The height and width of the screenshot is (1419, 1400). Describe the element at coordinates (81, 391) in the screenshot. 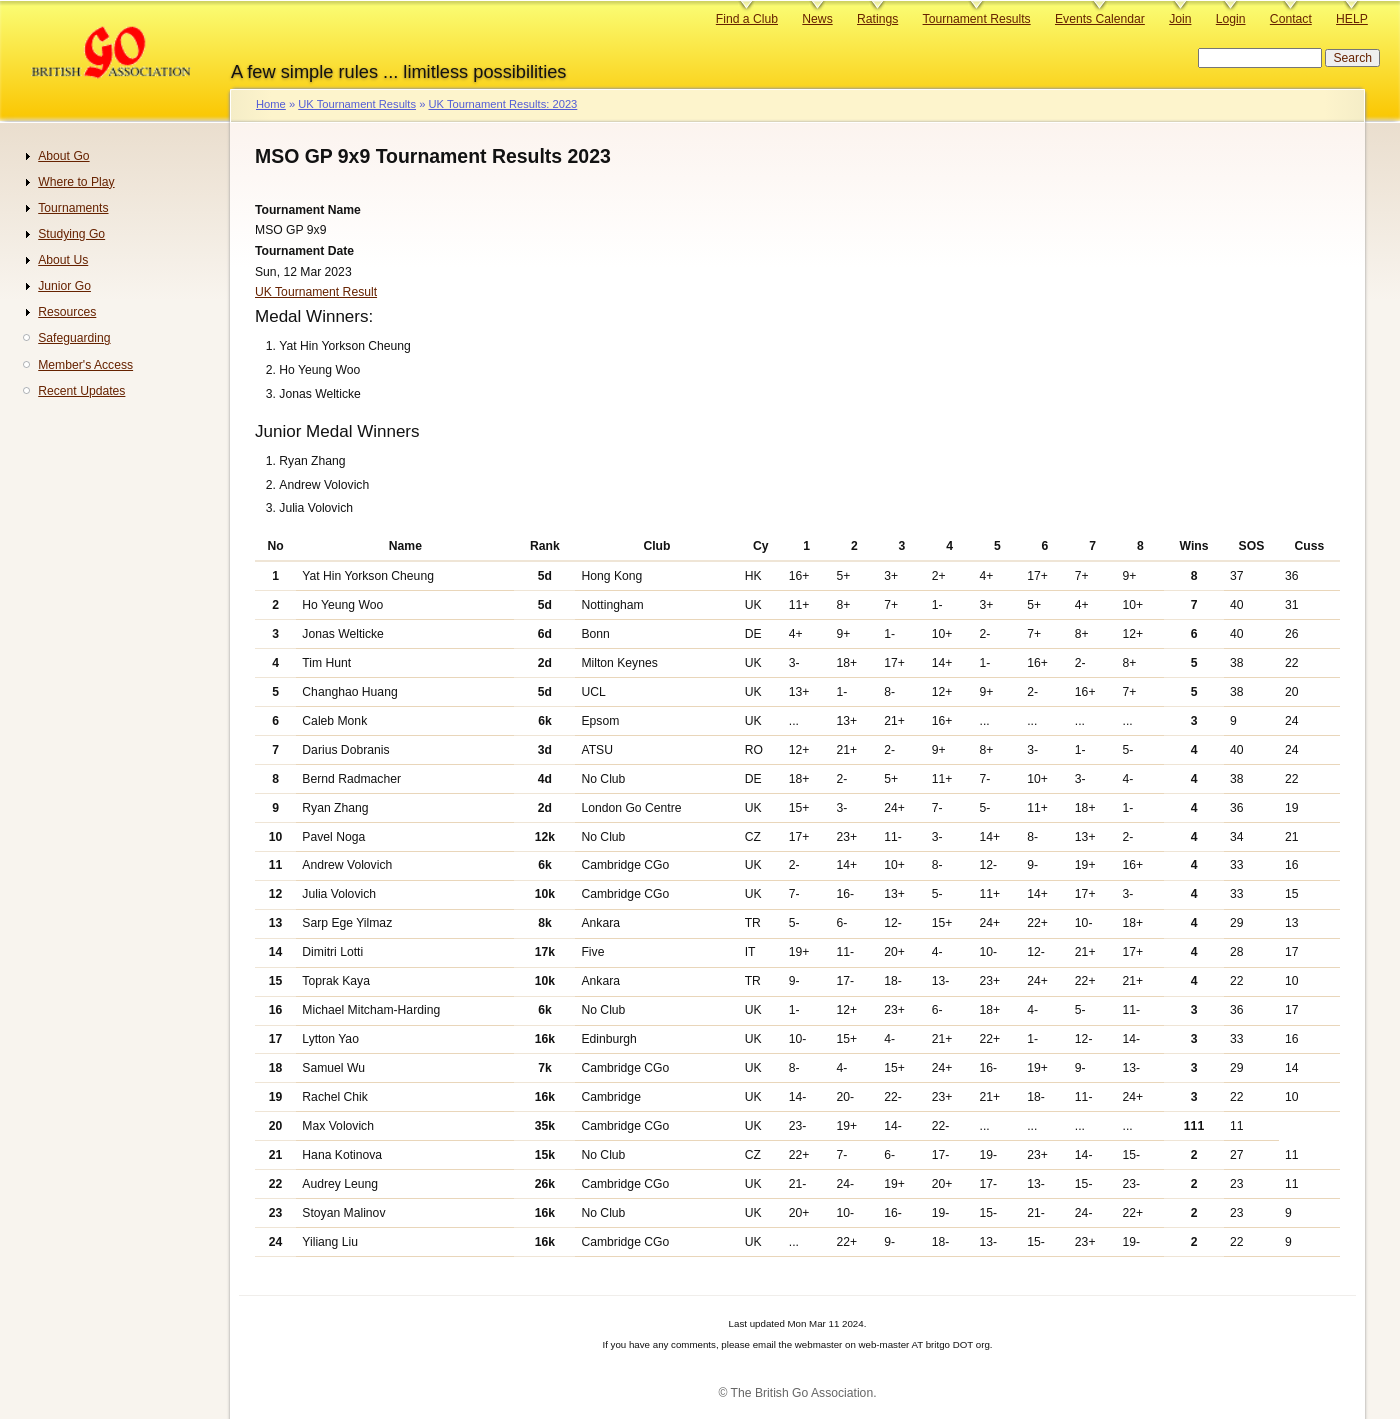

I see `Recent Updates` at that location.